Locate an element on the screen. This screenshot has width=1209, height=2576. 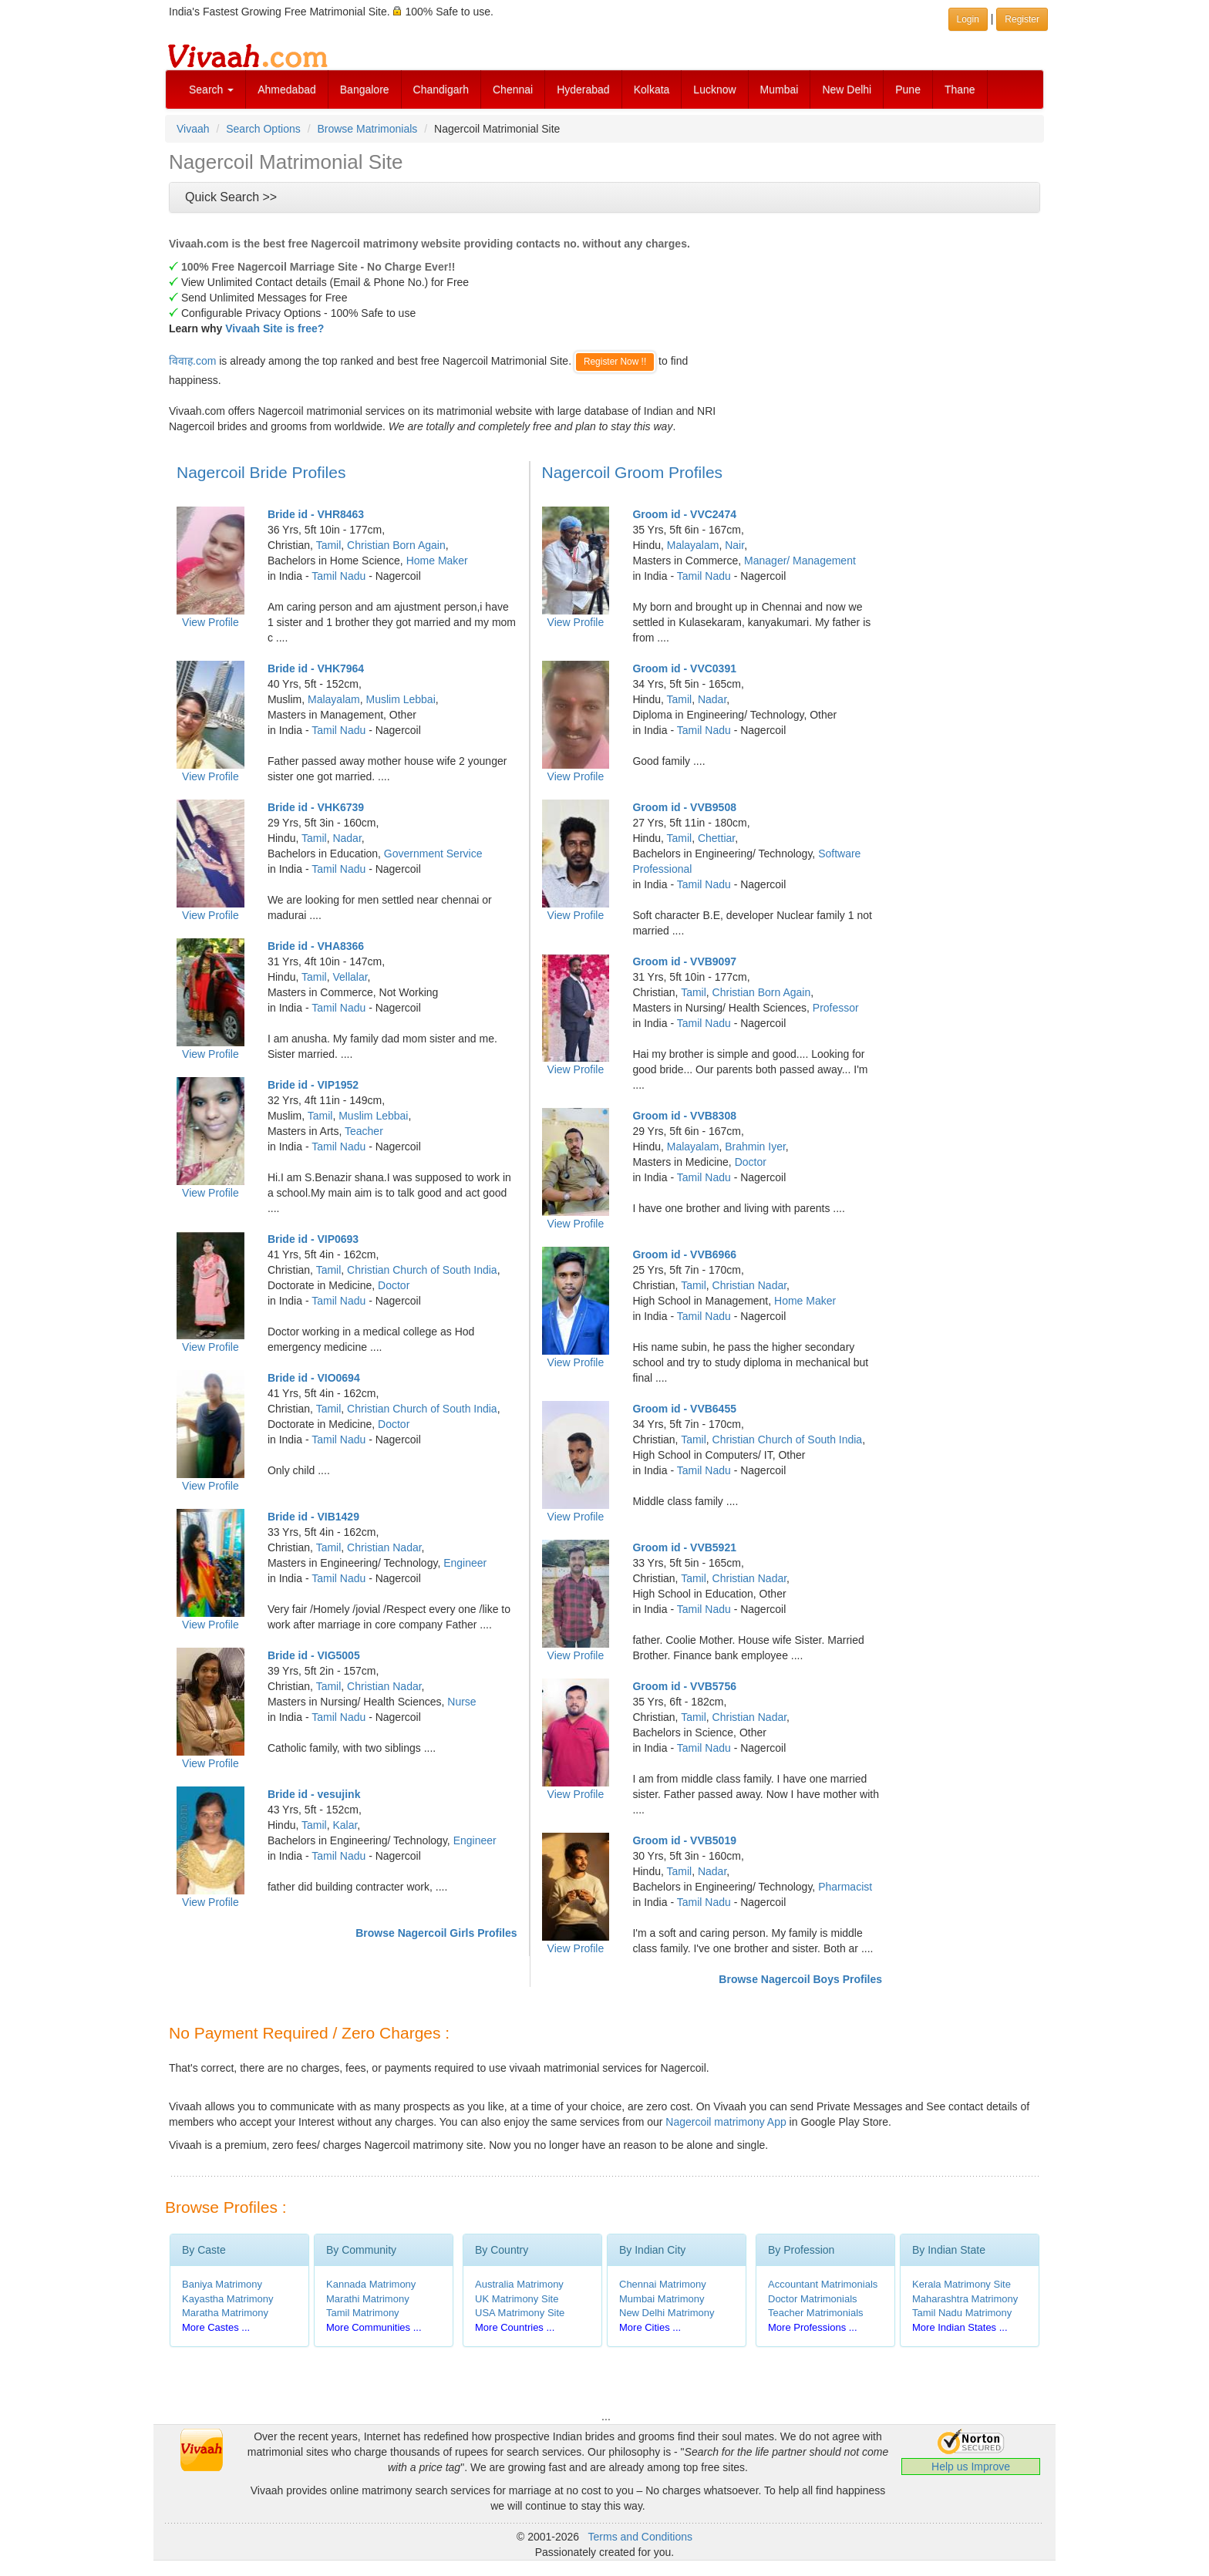
Groom id - VVB9097 is located at coordinates (684, 961).